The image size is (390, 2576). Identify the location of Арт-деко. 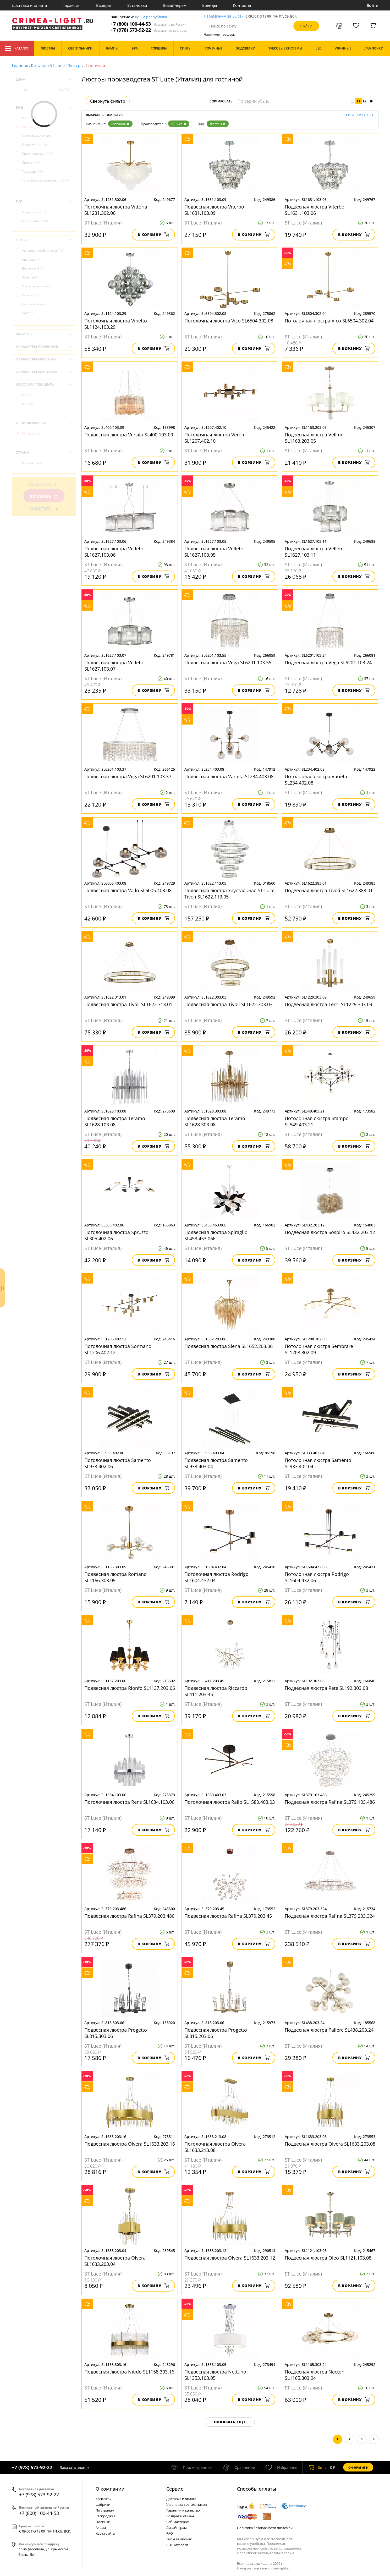
(31, 259).